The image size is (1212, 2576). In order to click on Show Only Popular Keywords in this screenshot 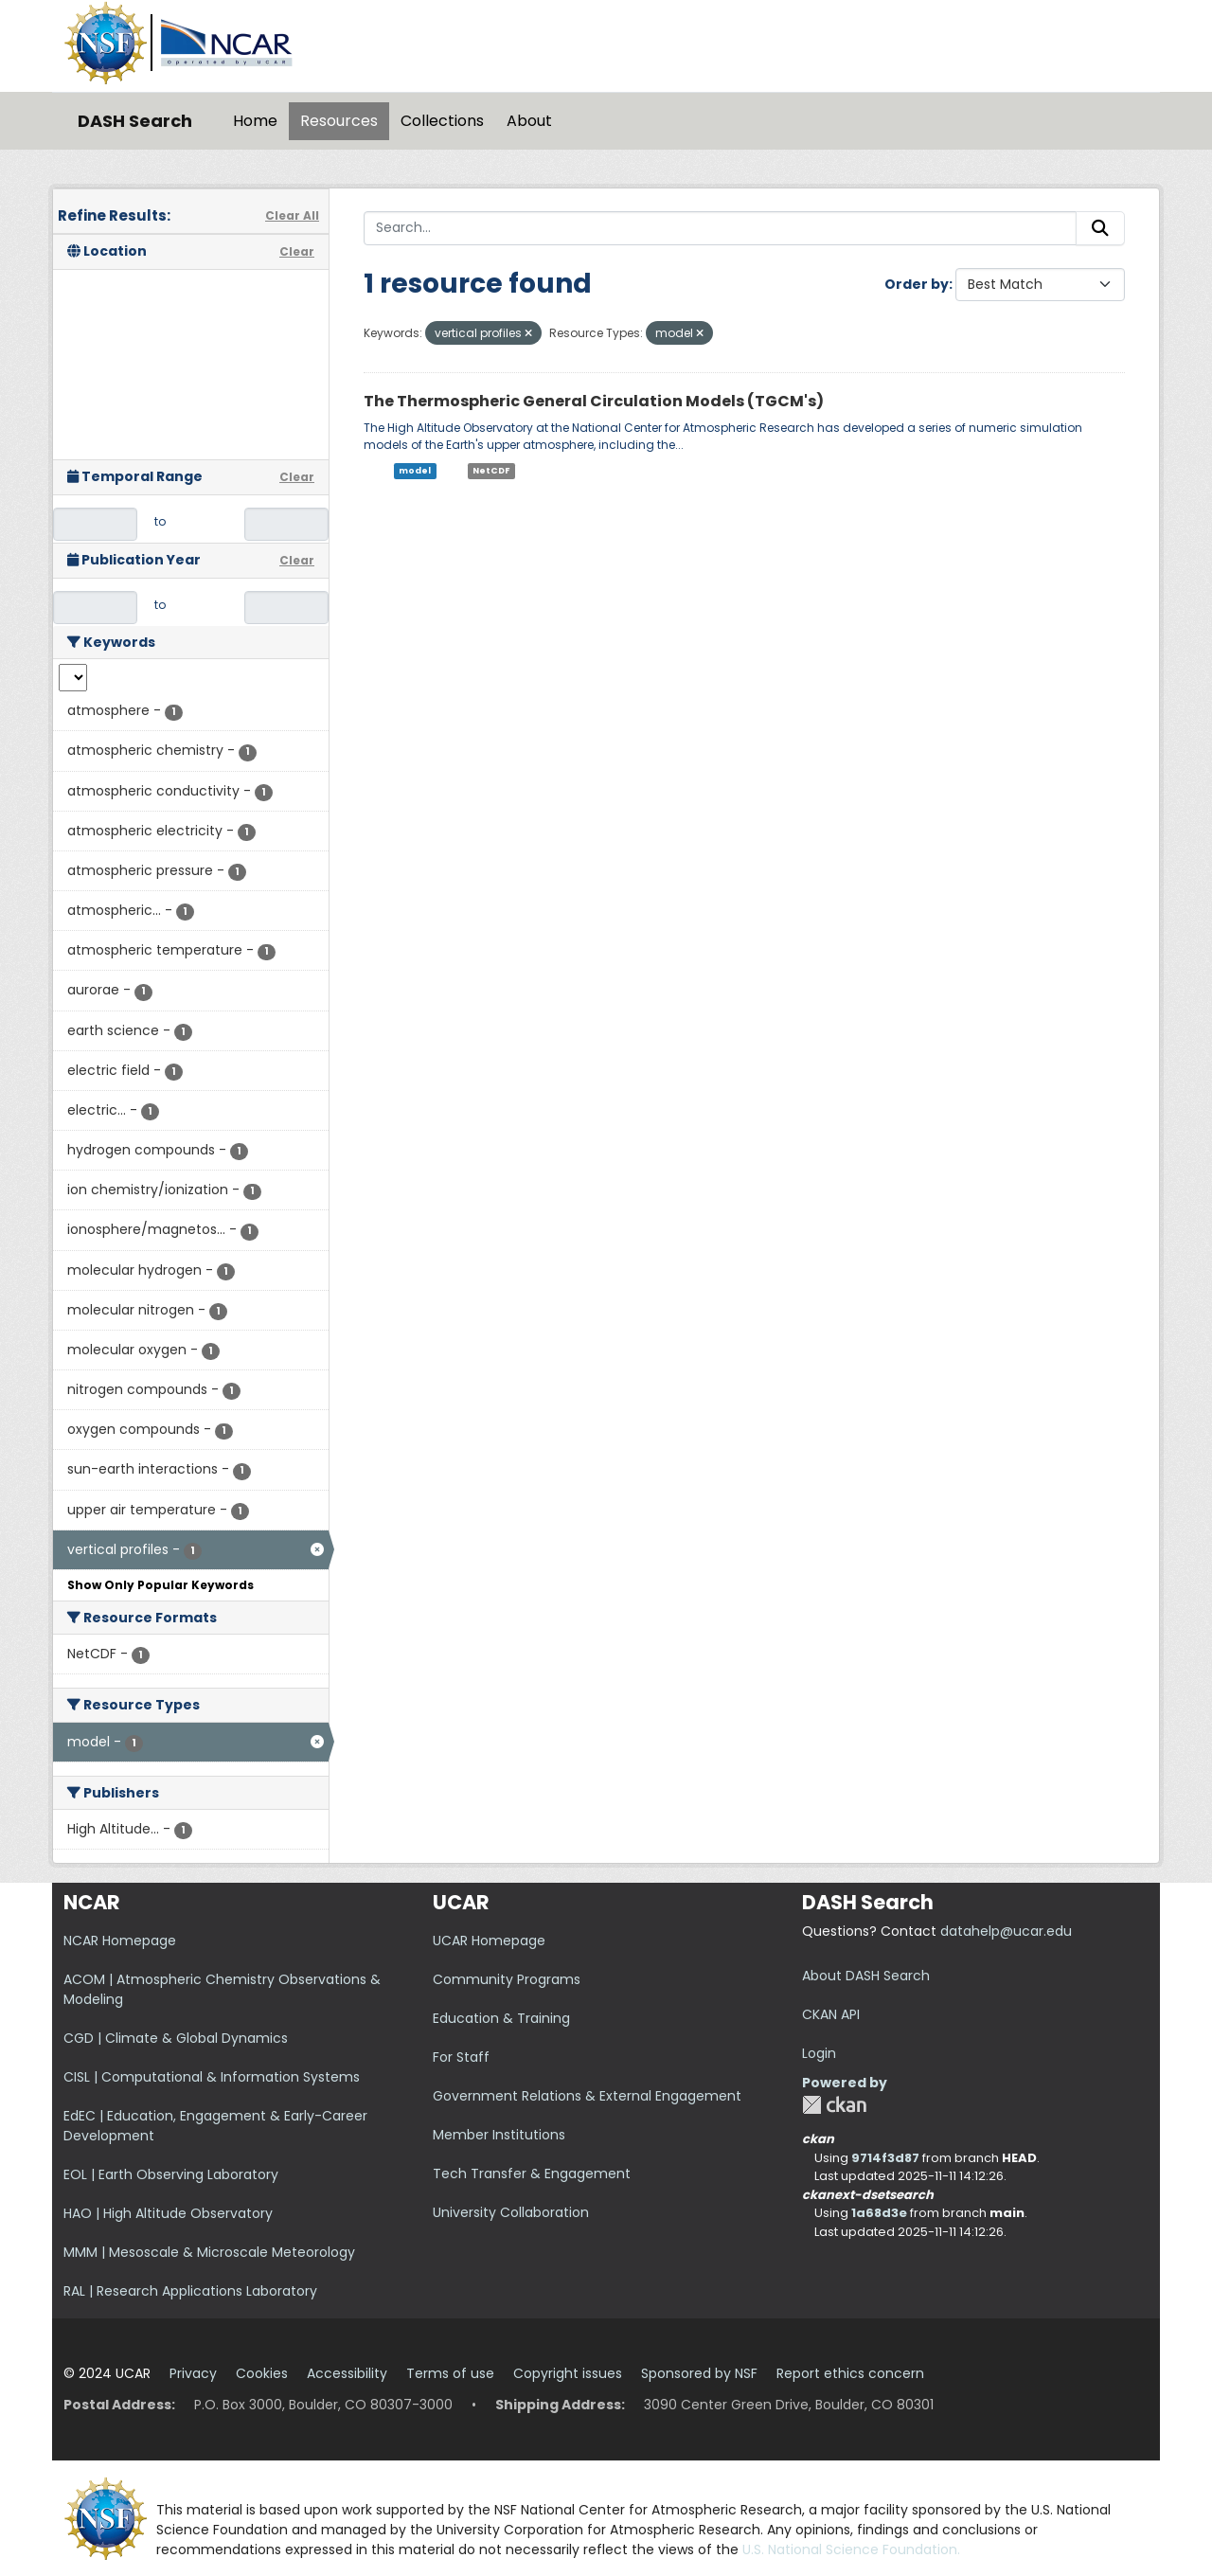, I will do `click(160, 1585)`.